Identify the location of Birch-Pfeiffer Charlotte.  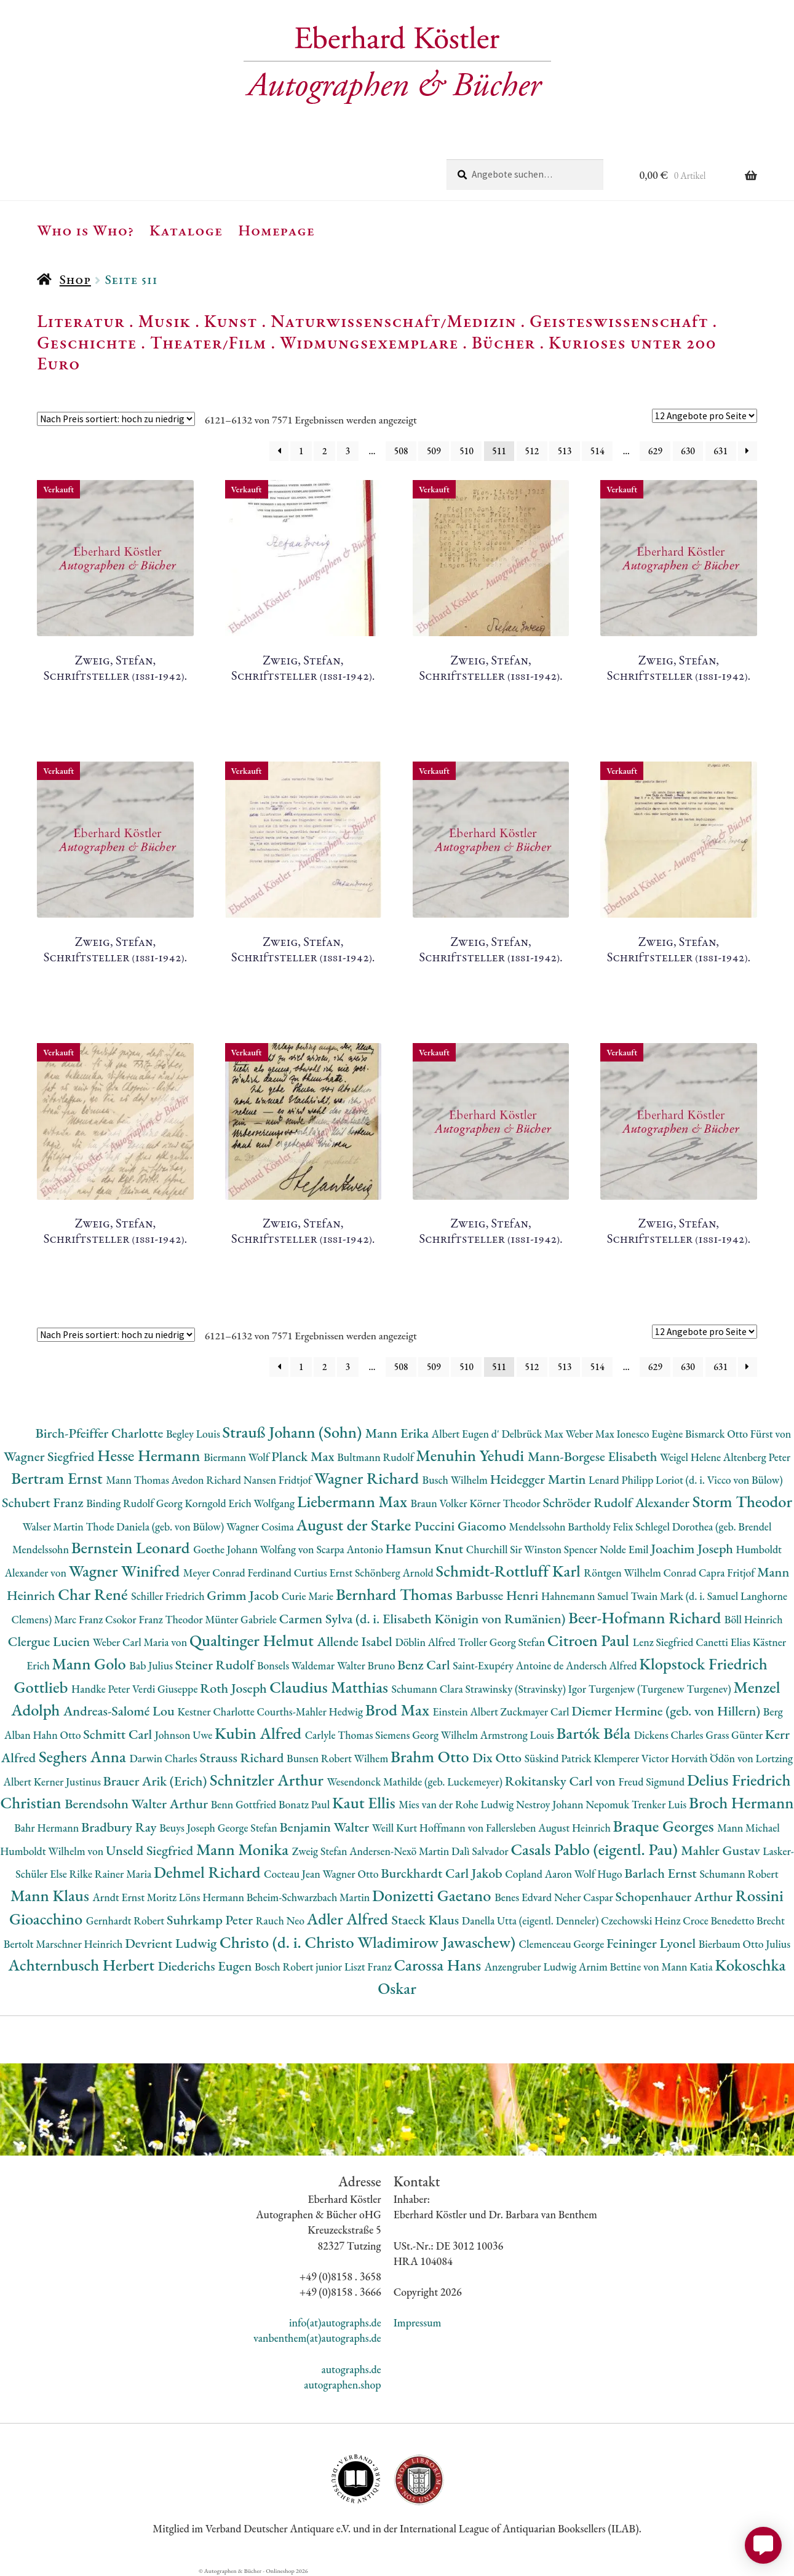
(101, 1433).